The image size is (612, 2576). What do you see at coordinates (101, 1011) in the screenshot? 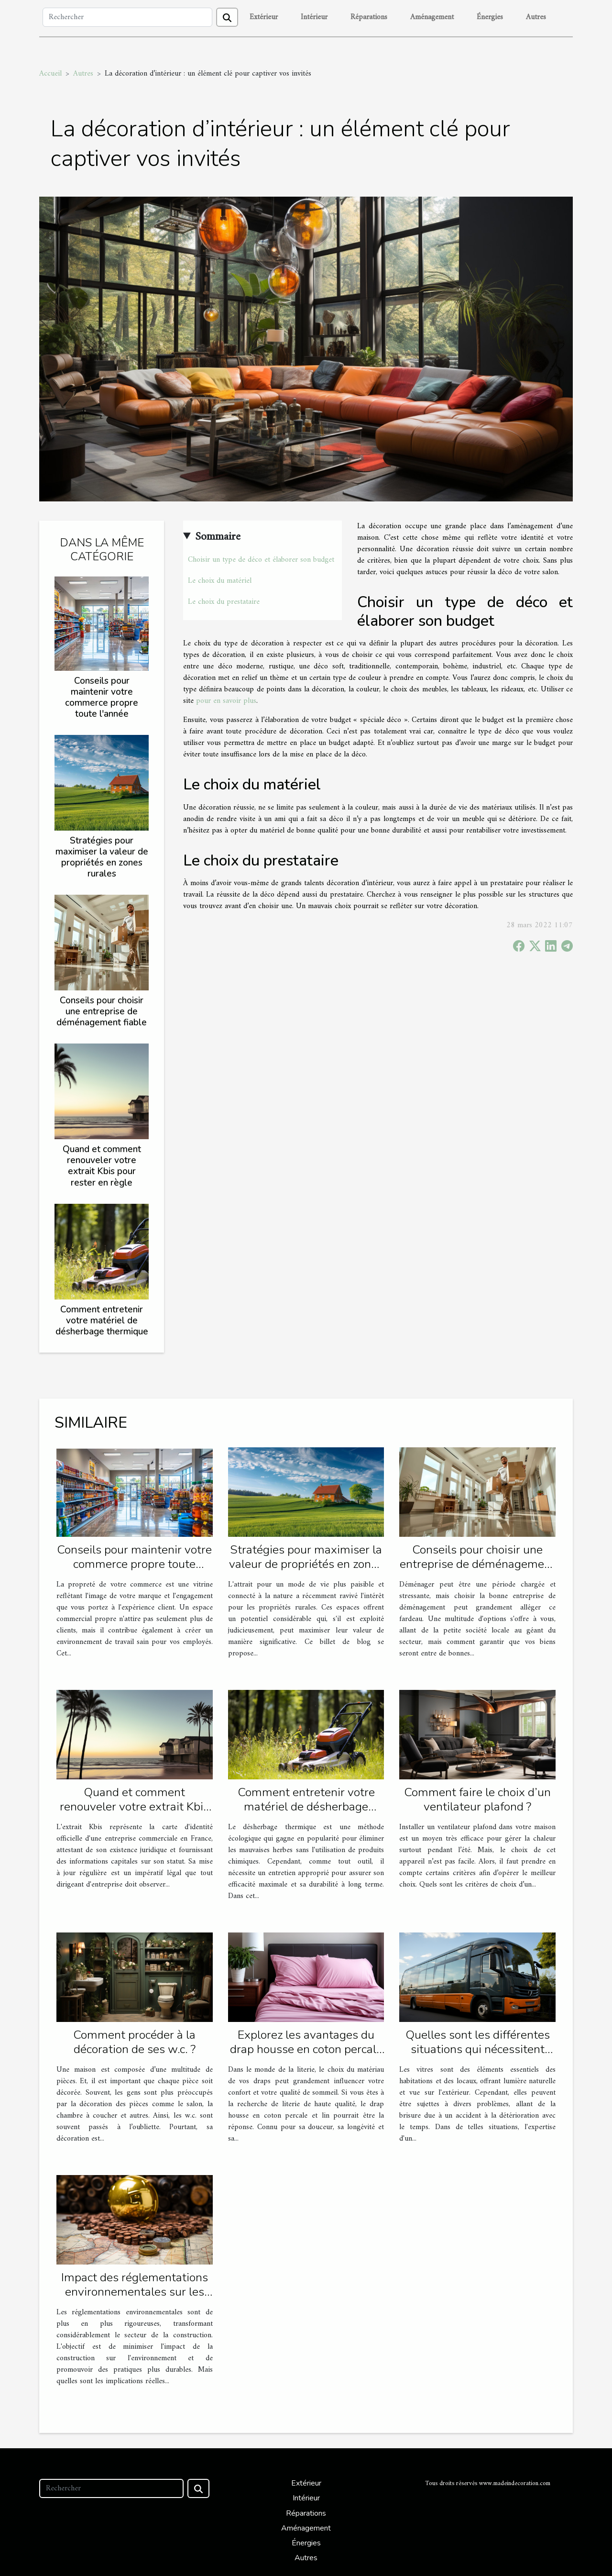
I see `Conseils pour choisir une entreprise de déménagement fiable` at bounding box center [101, 1011].